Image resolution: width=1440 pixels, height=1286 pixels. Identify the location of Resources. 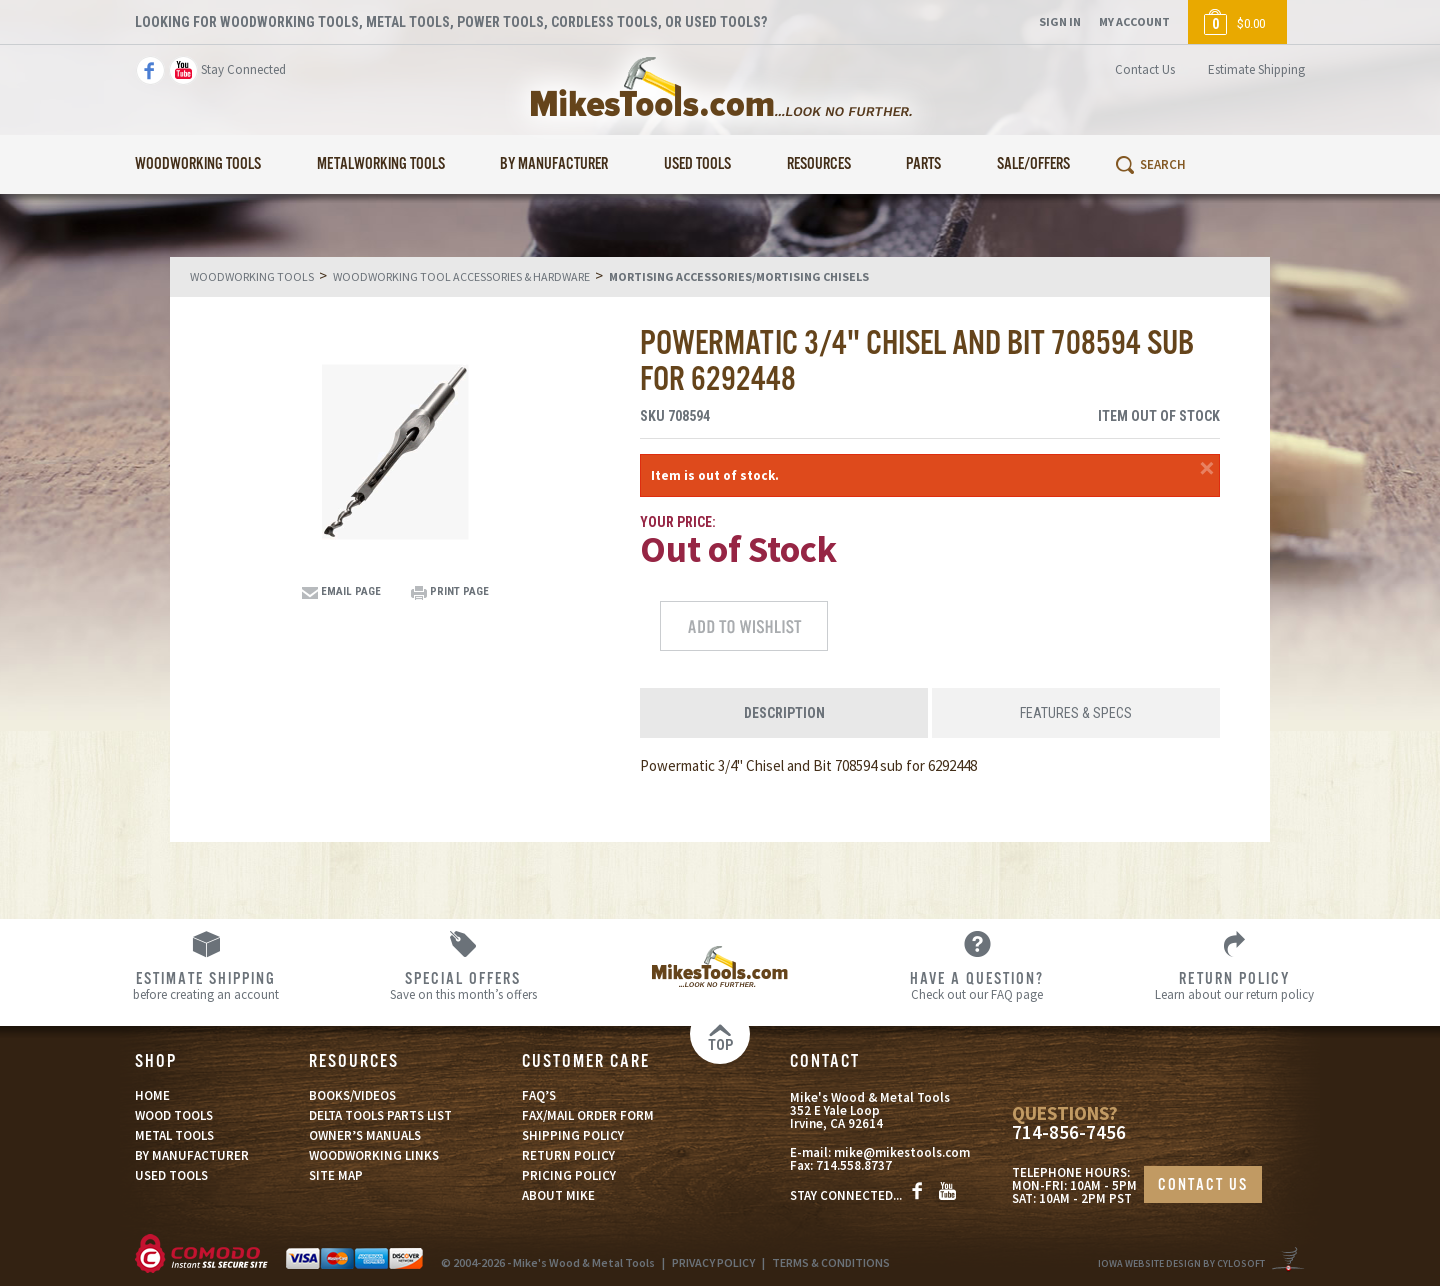
(819, 164).